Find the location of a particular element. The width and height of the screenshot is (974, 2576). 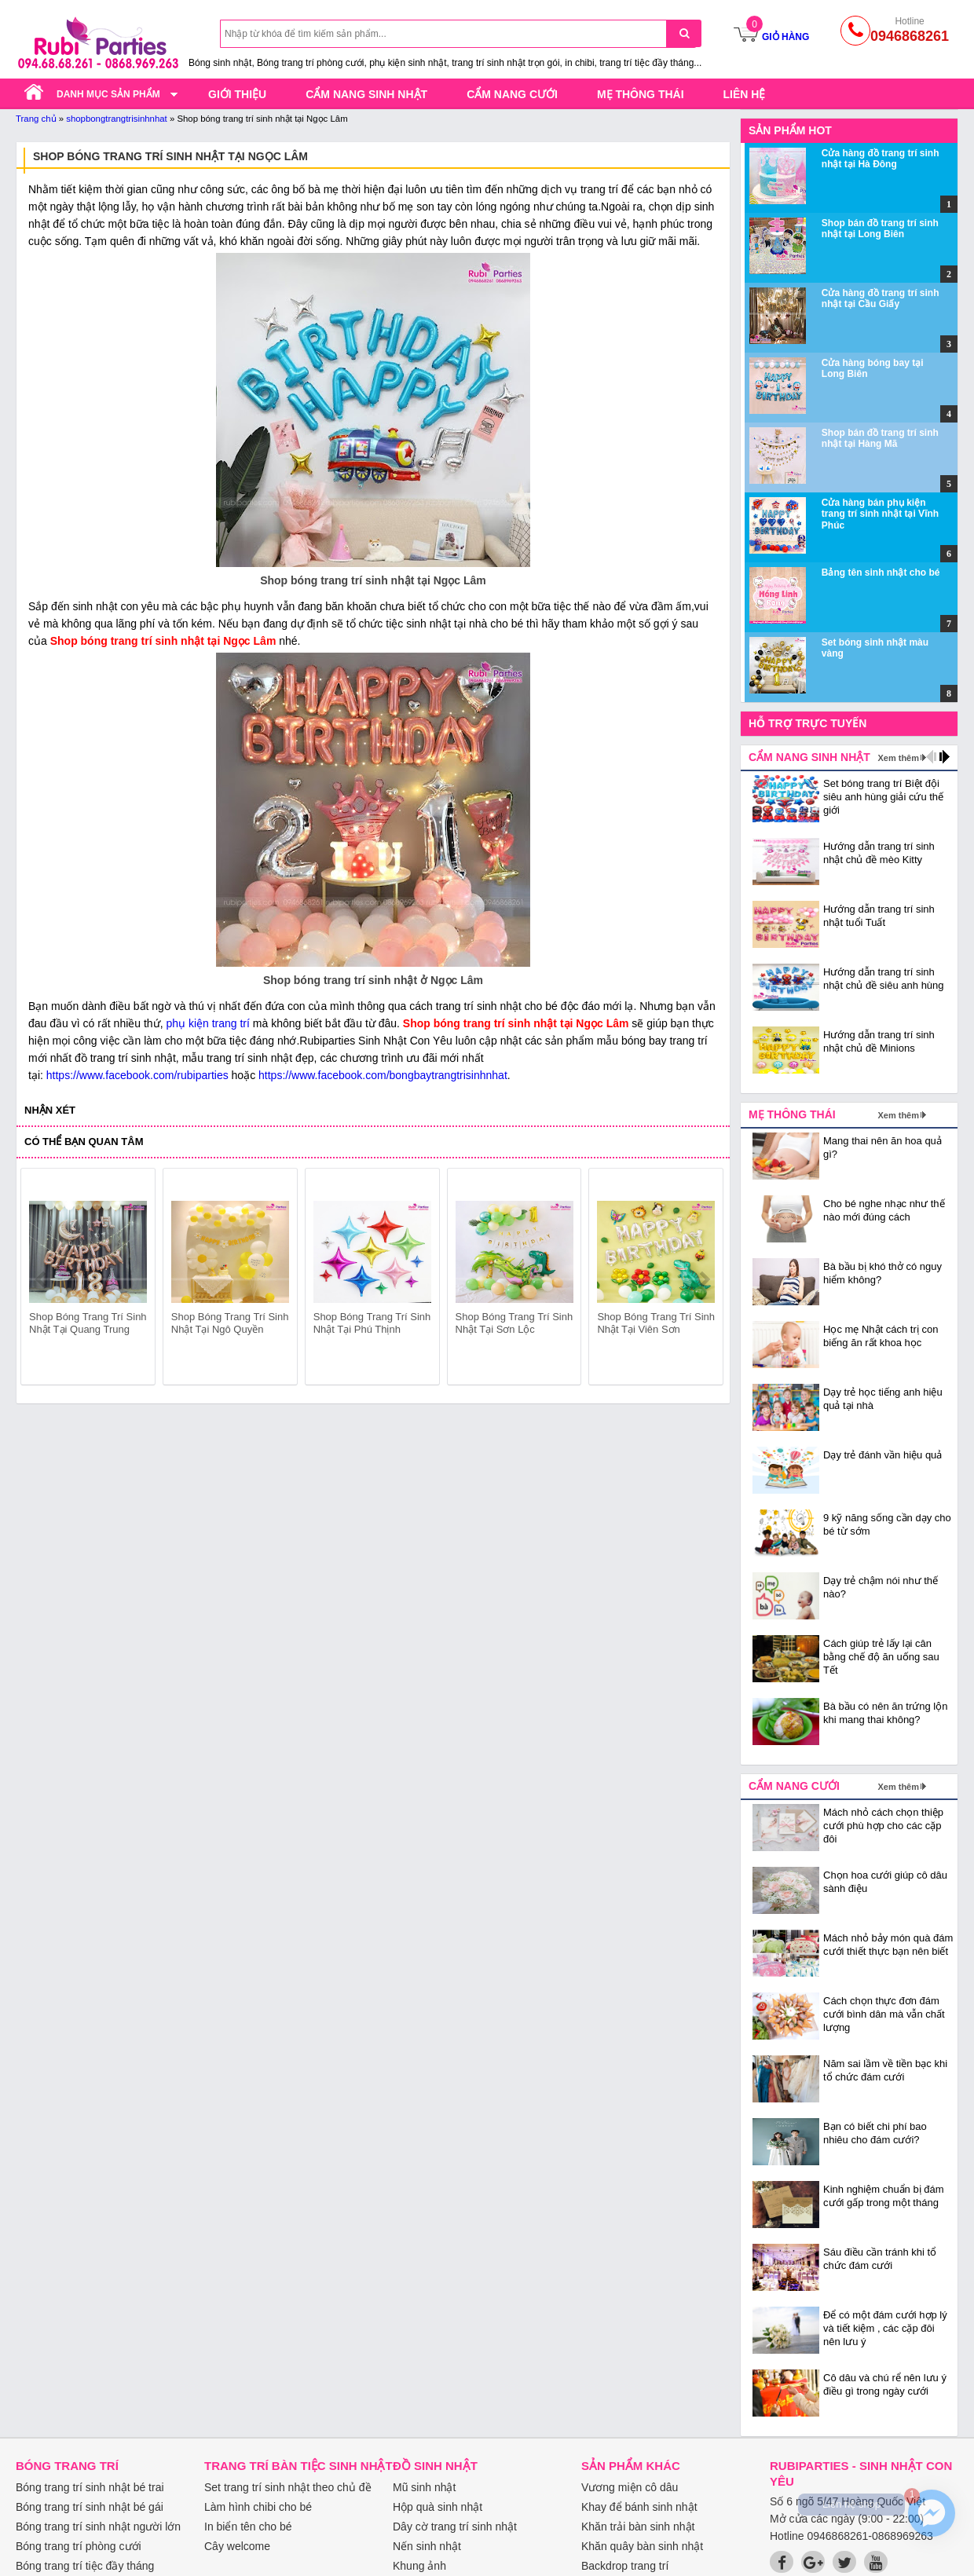

Khay để bánh sinh nhật is located at coordinates (639, 2507).